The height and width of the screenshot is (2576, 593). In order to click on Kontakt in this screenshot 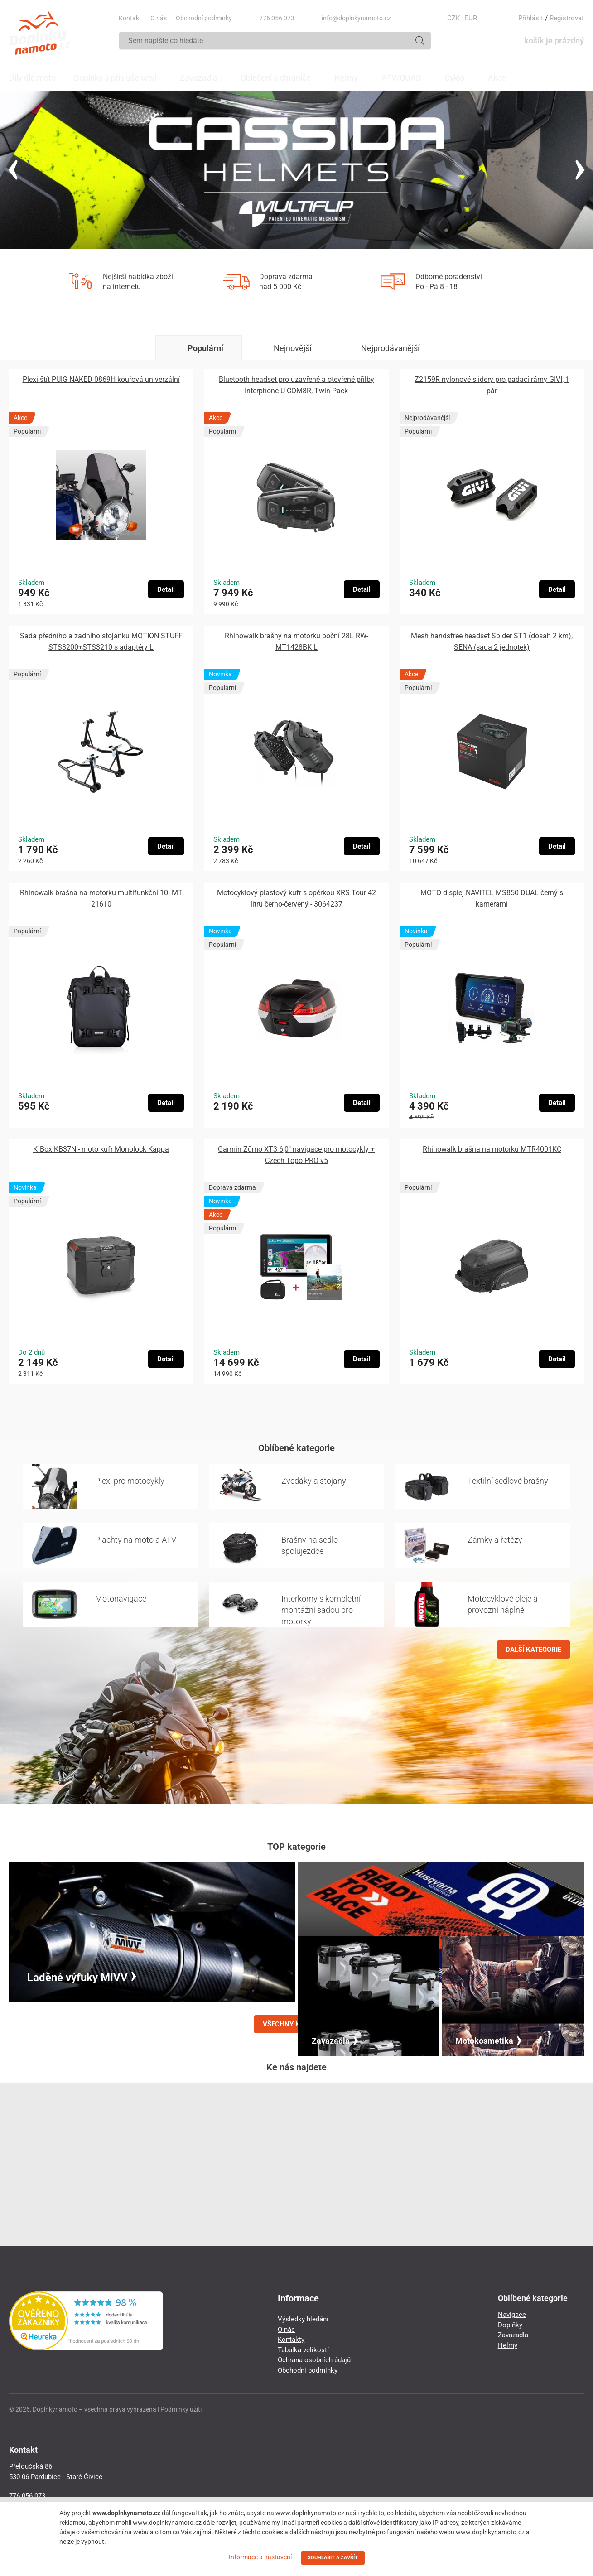, I will do `click(130, 18)`.